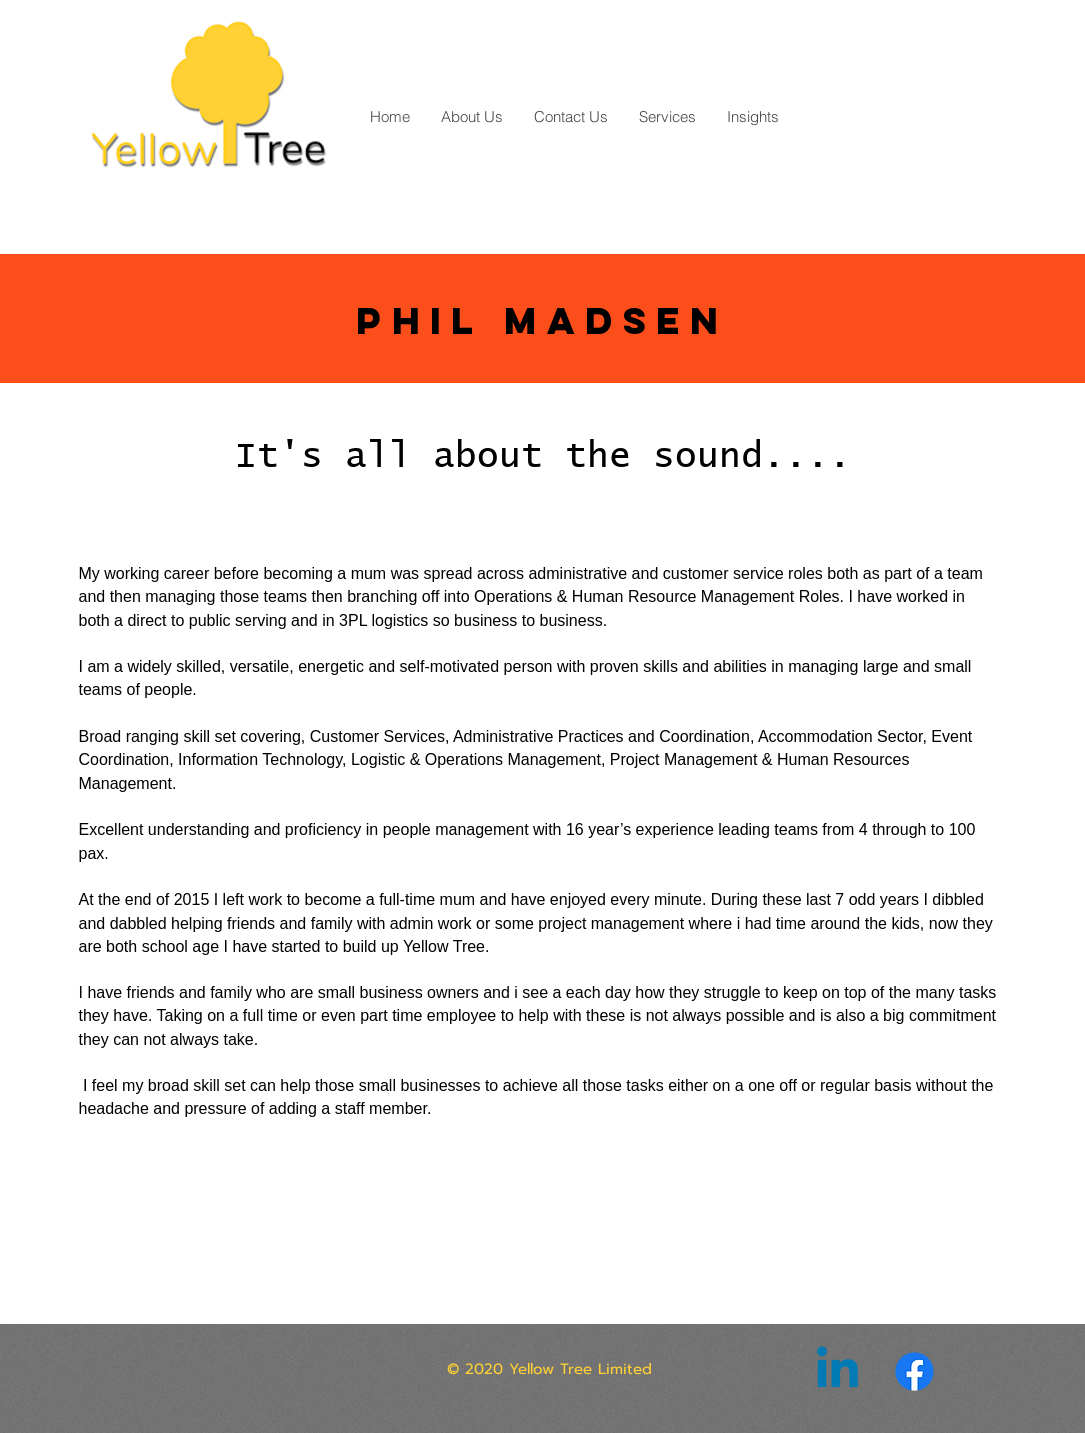 The height and width of the screenshot is (1433, 1085). I want to click on [Facebook], so click(914, 1371).